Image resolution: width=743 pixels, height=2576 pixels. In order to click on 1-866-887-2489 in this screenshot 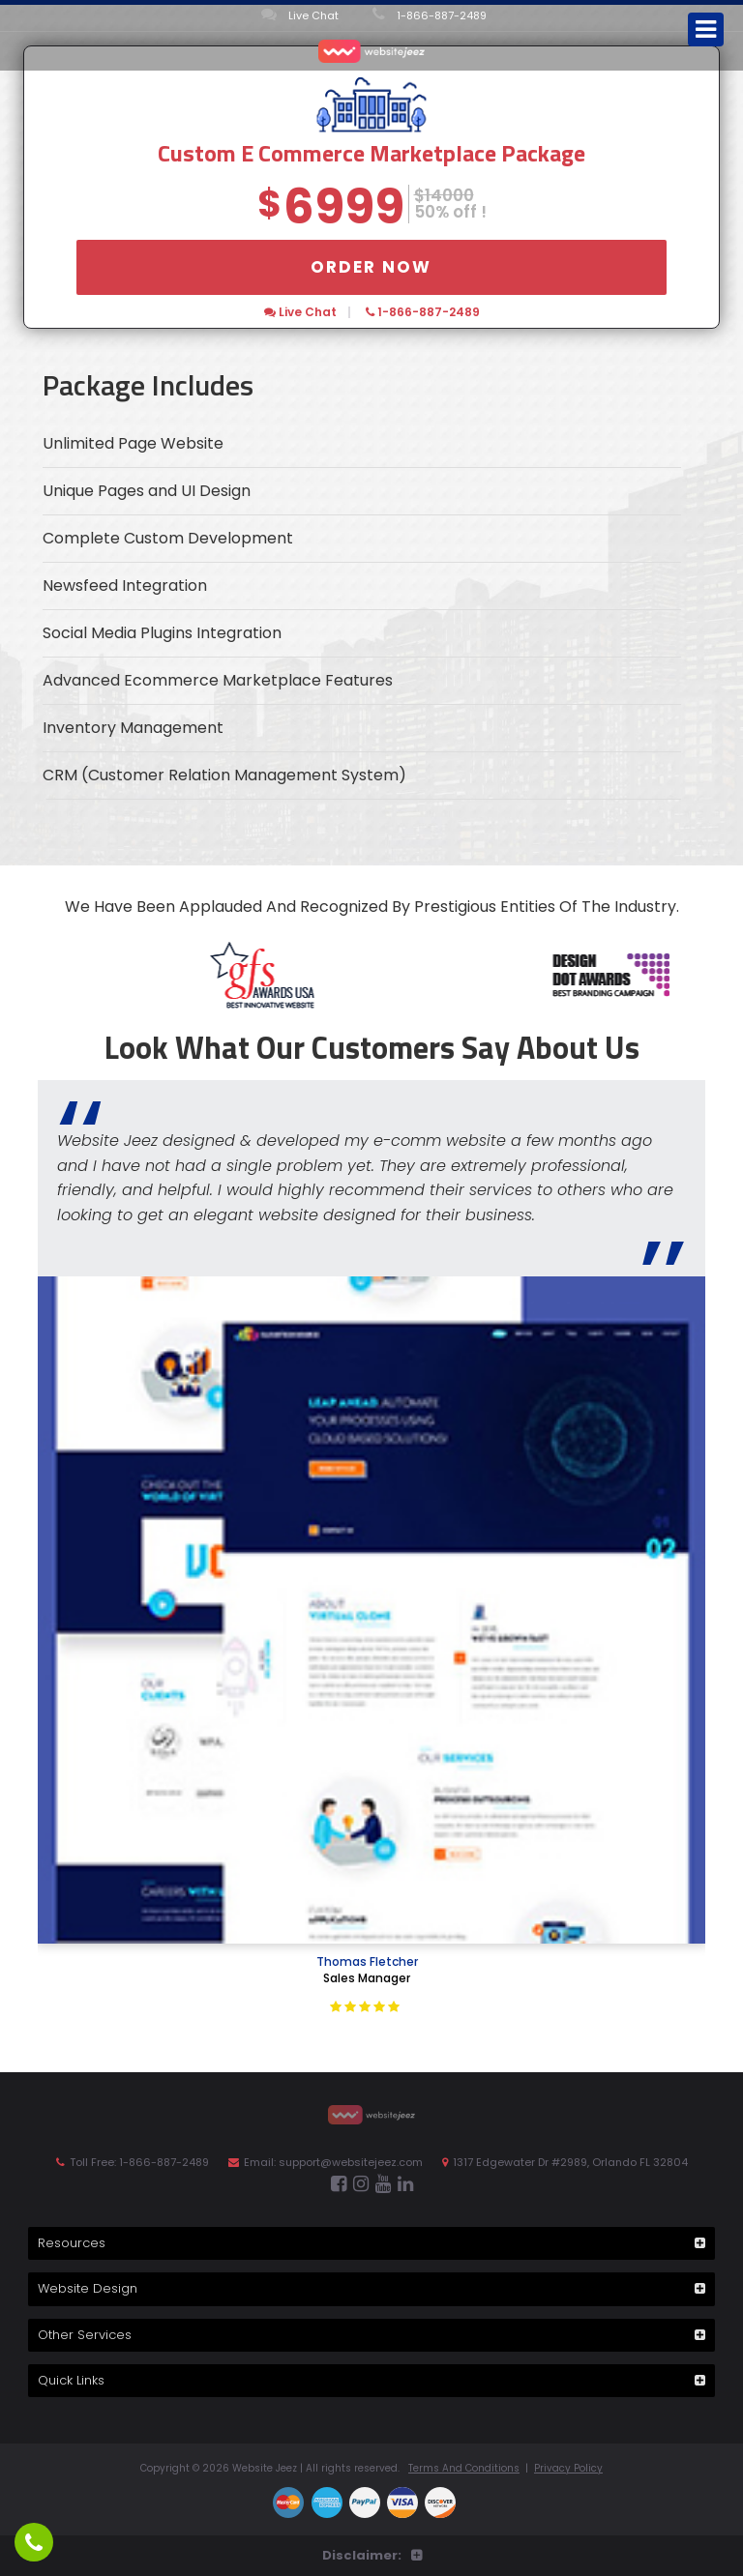, I will do `click(429, 14)`.